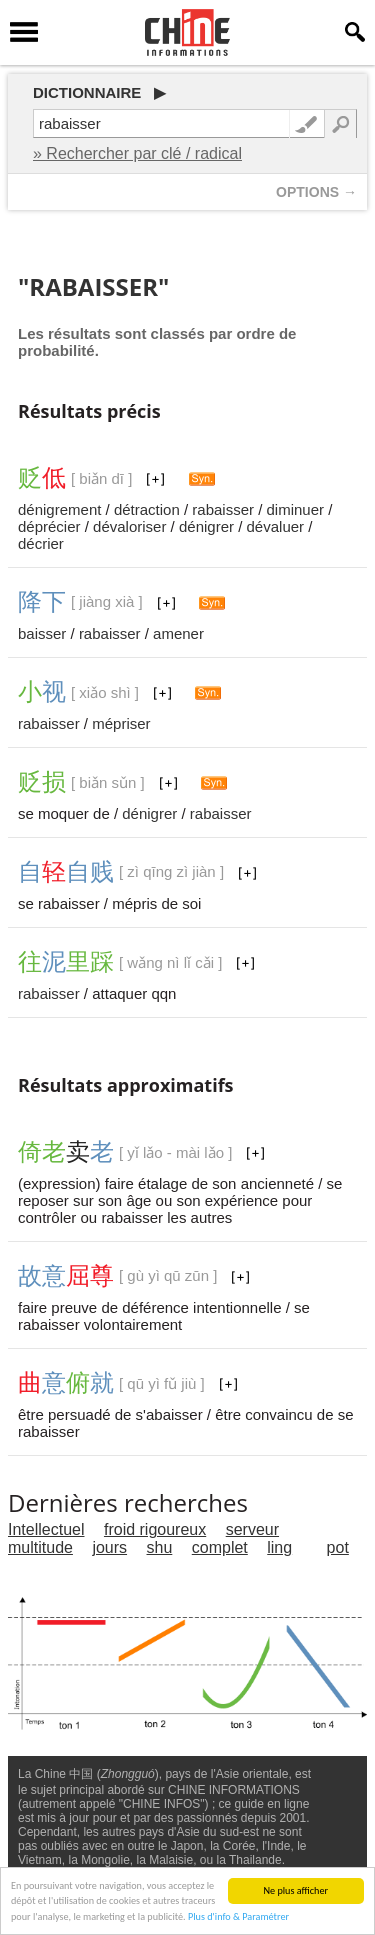 The height and width of the screenshot is (1935, 375). Describe the element at coordinates (338, 1547) in the screenshot. I see `pot` at that location.